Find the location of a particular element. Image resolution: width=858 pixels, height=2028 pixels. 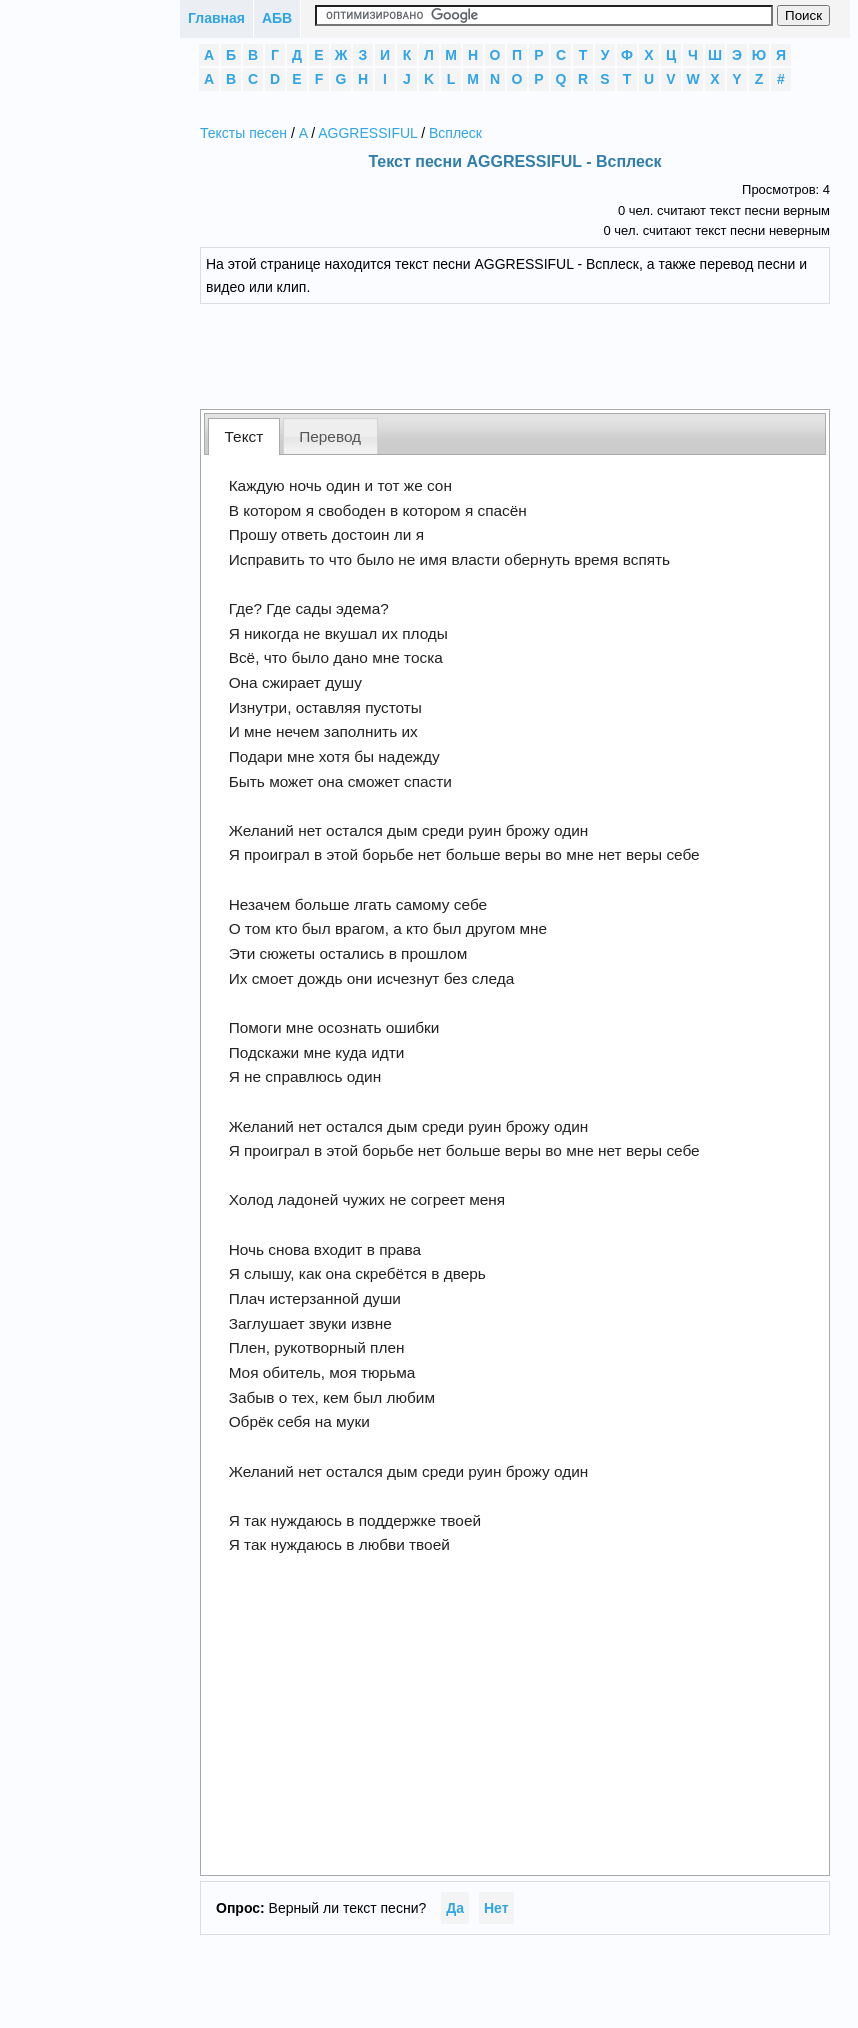

Всплеск is located at coordinates (455, 133).